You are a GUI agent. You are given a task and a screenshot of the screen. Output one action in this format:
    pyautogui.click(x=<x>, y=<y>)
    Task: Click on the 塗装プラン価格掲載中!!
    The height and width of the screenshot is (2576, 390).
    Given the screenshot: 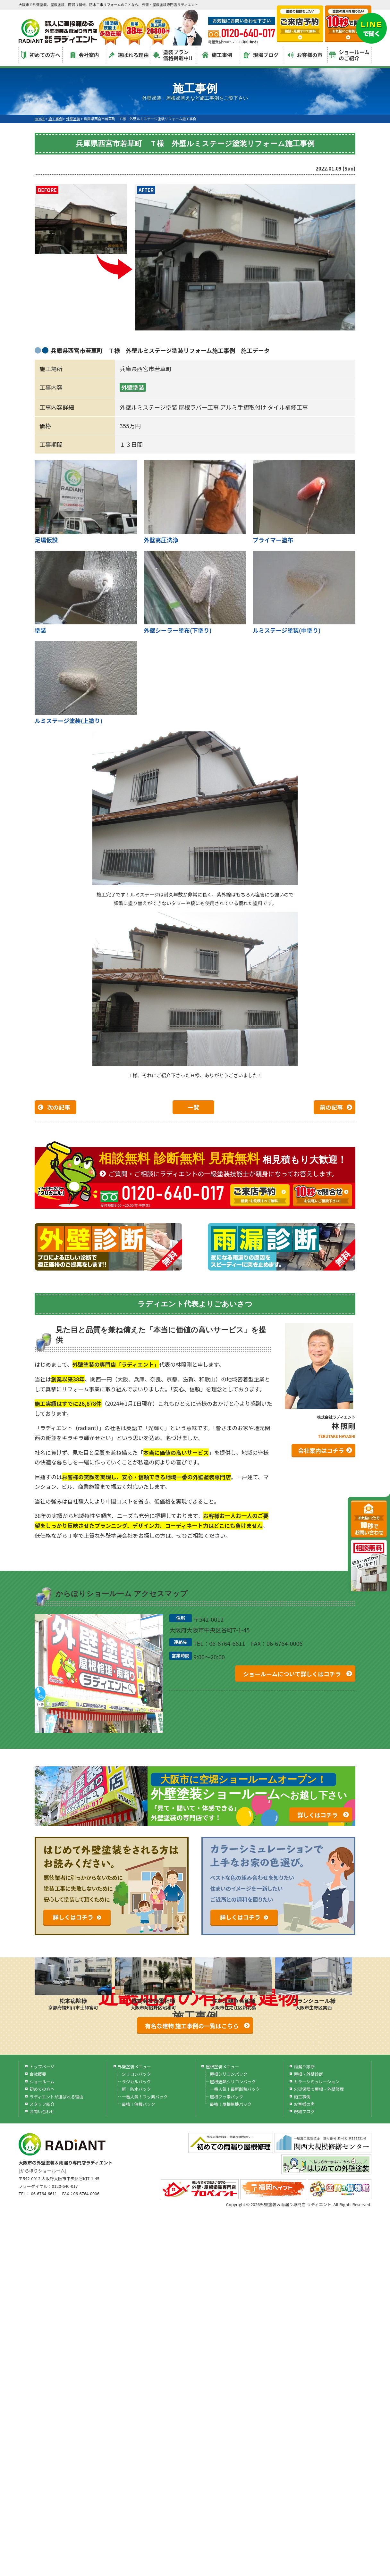 What is the action you would take?
    pyautogui.click(x=172, y=55)
    